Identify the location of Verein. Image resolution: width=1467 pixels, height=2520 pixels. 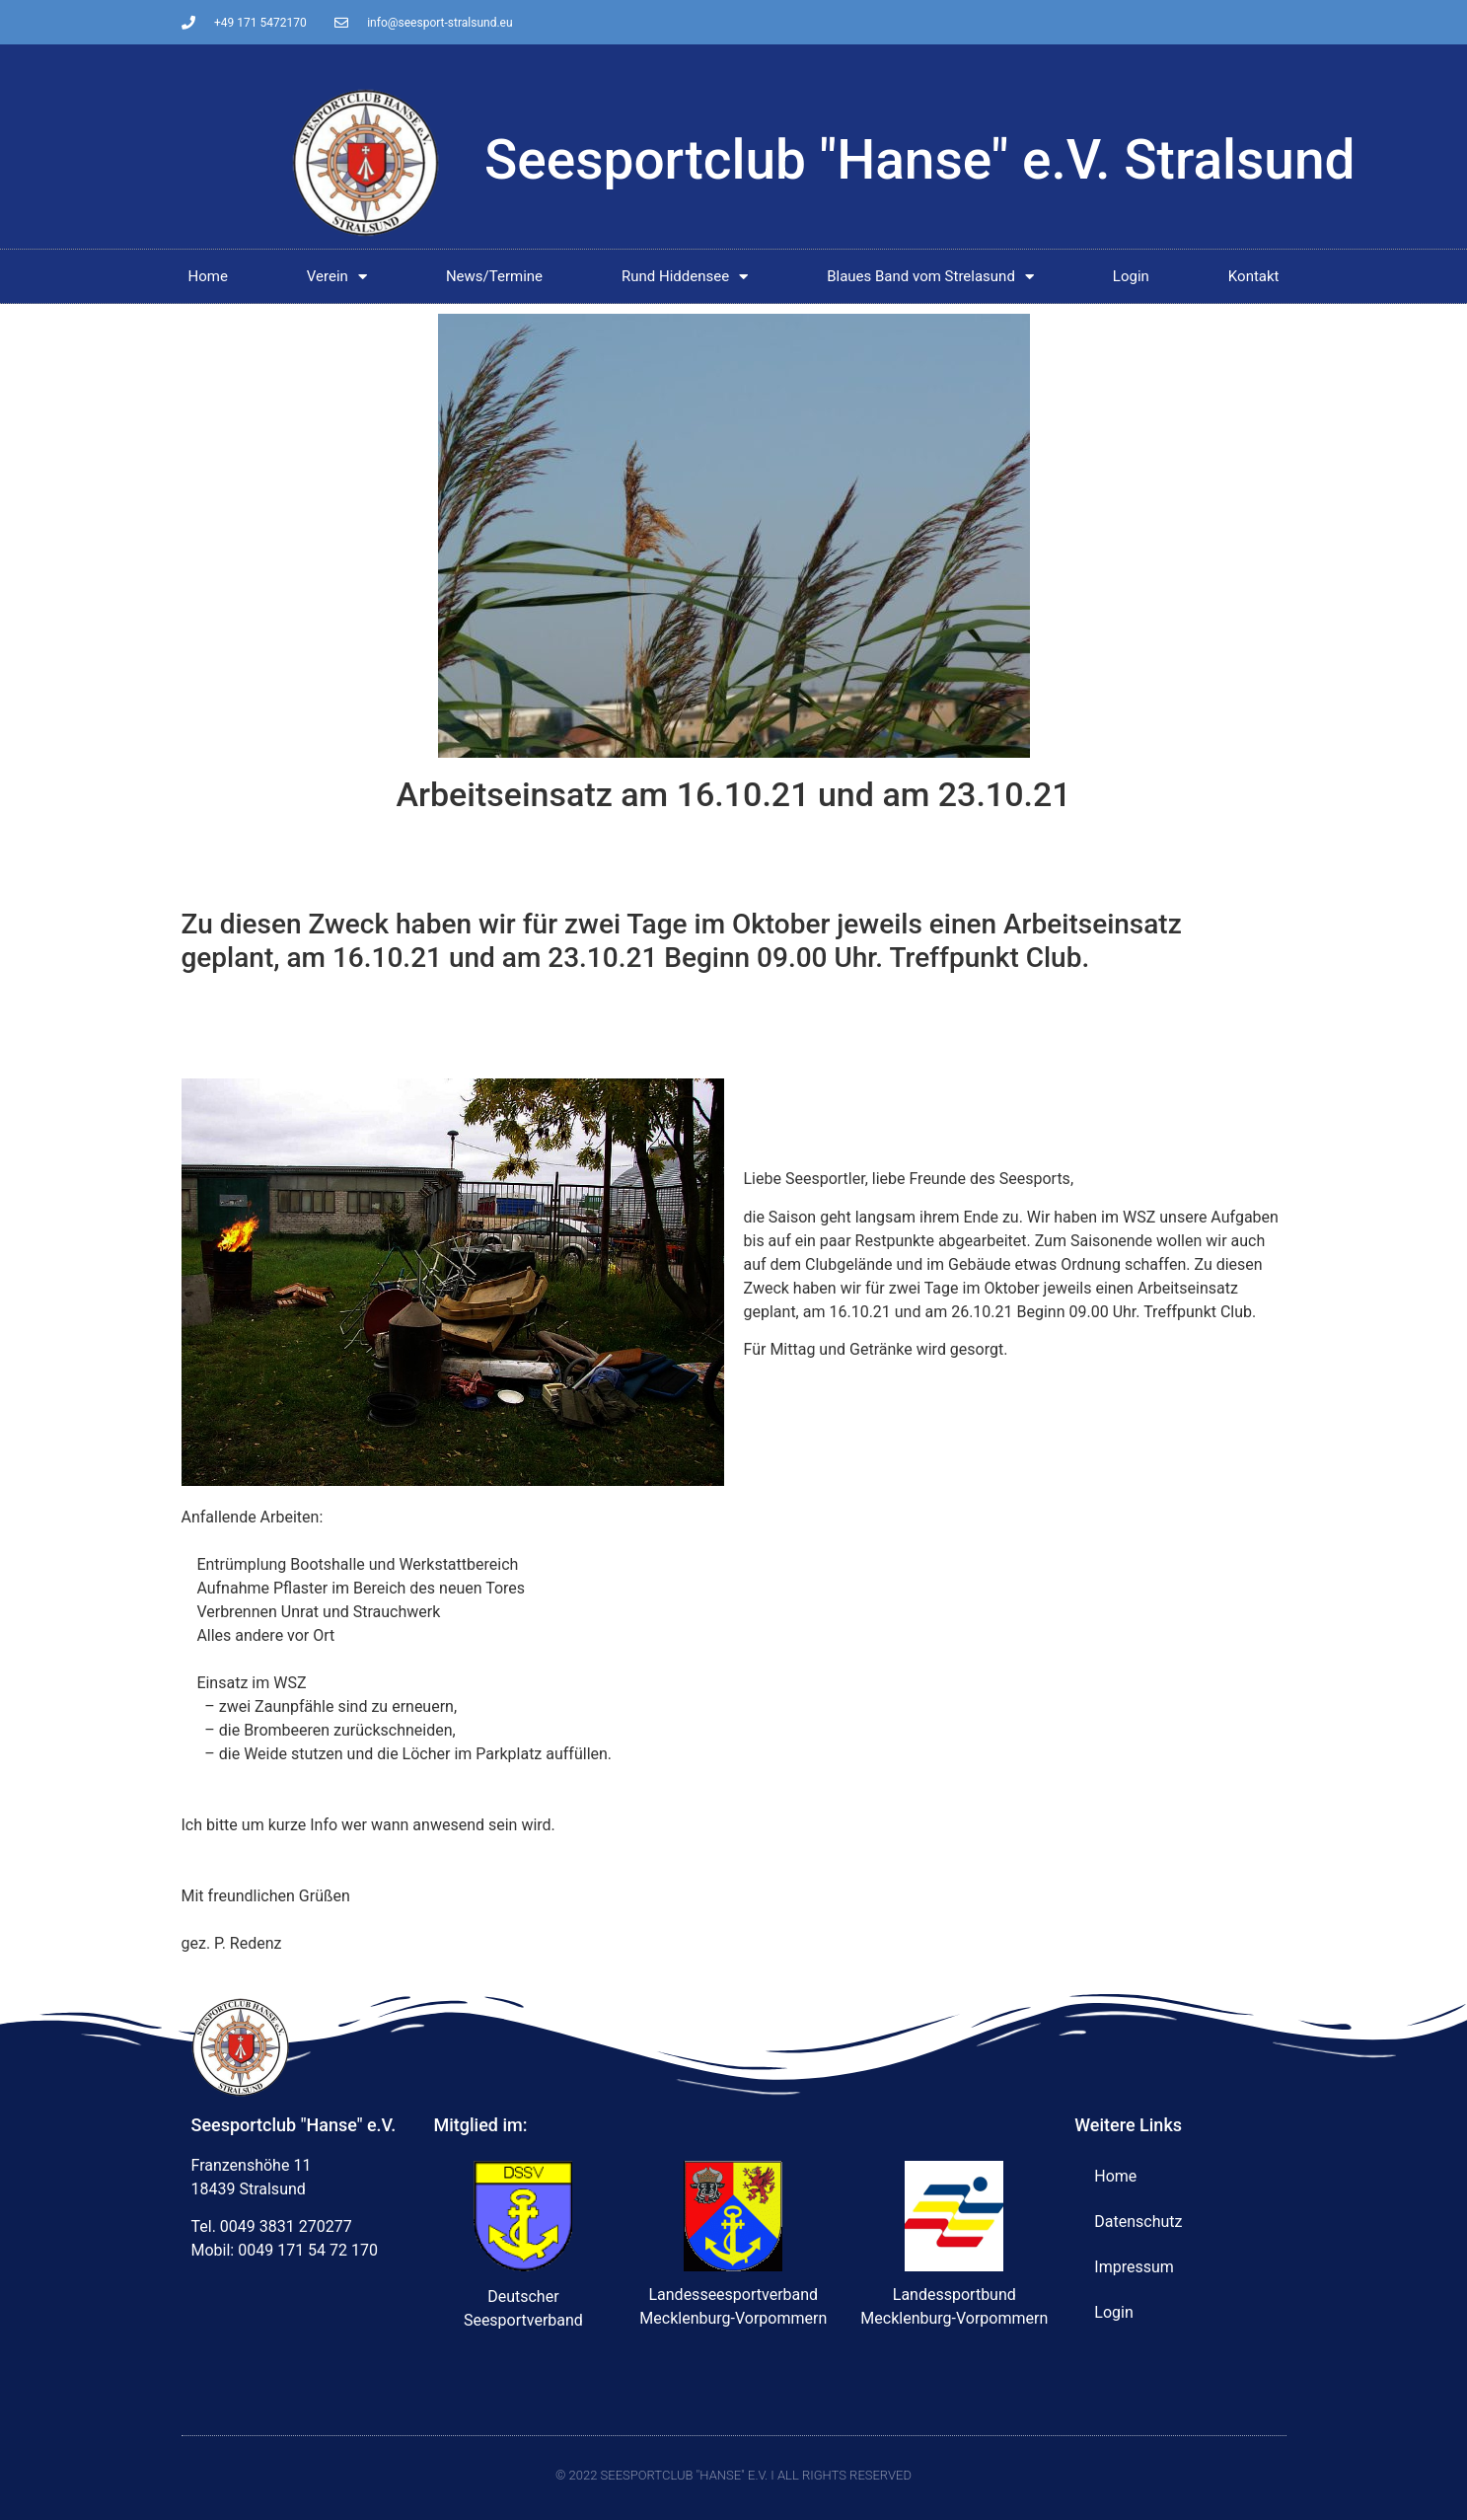
(337, 276).